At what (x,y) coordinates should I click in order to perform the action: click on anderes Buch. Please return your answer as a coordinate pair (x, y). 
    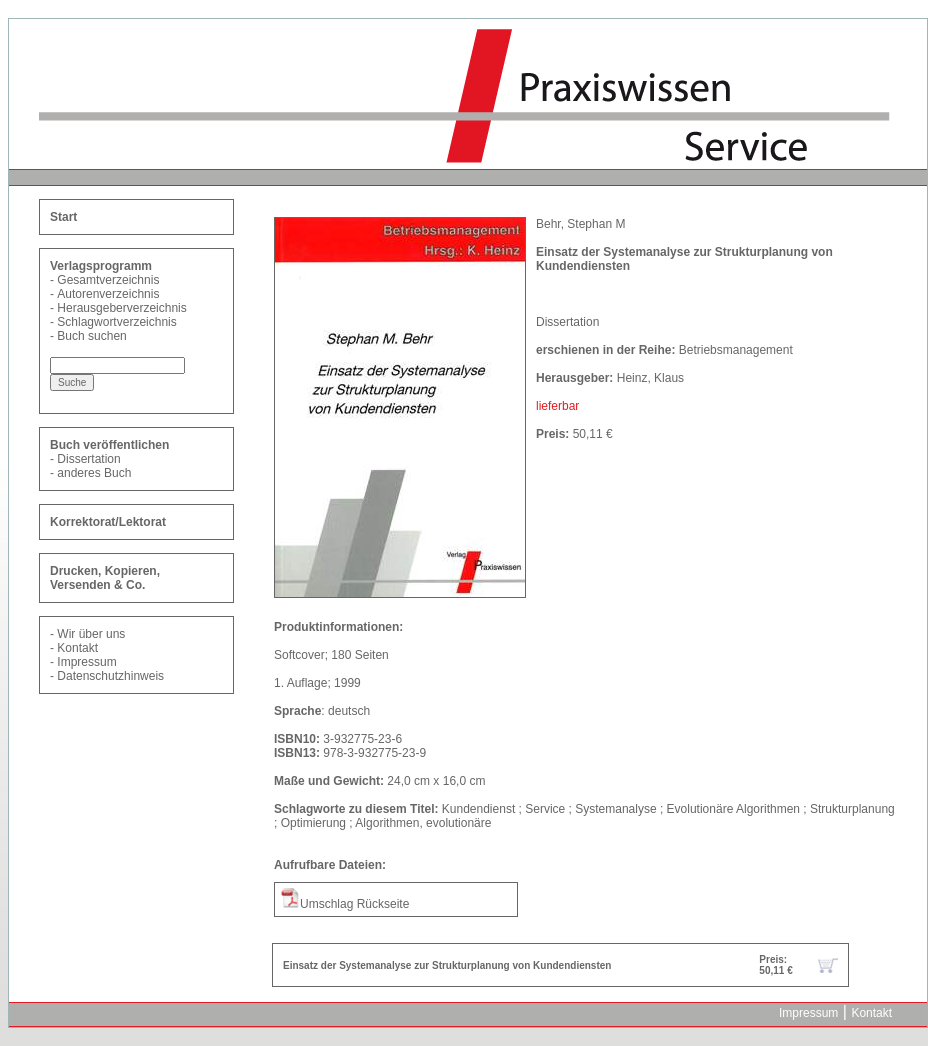
    Looking at the image, I should click on (94, 473).